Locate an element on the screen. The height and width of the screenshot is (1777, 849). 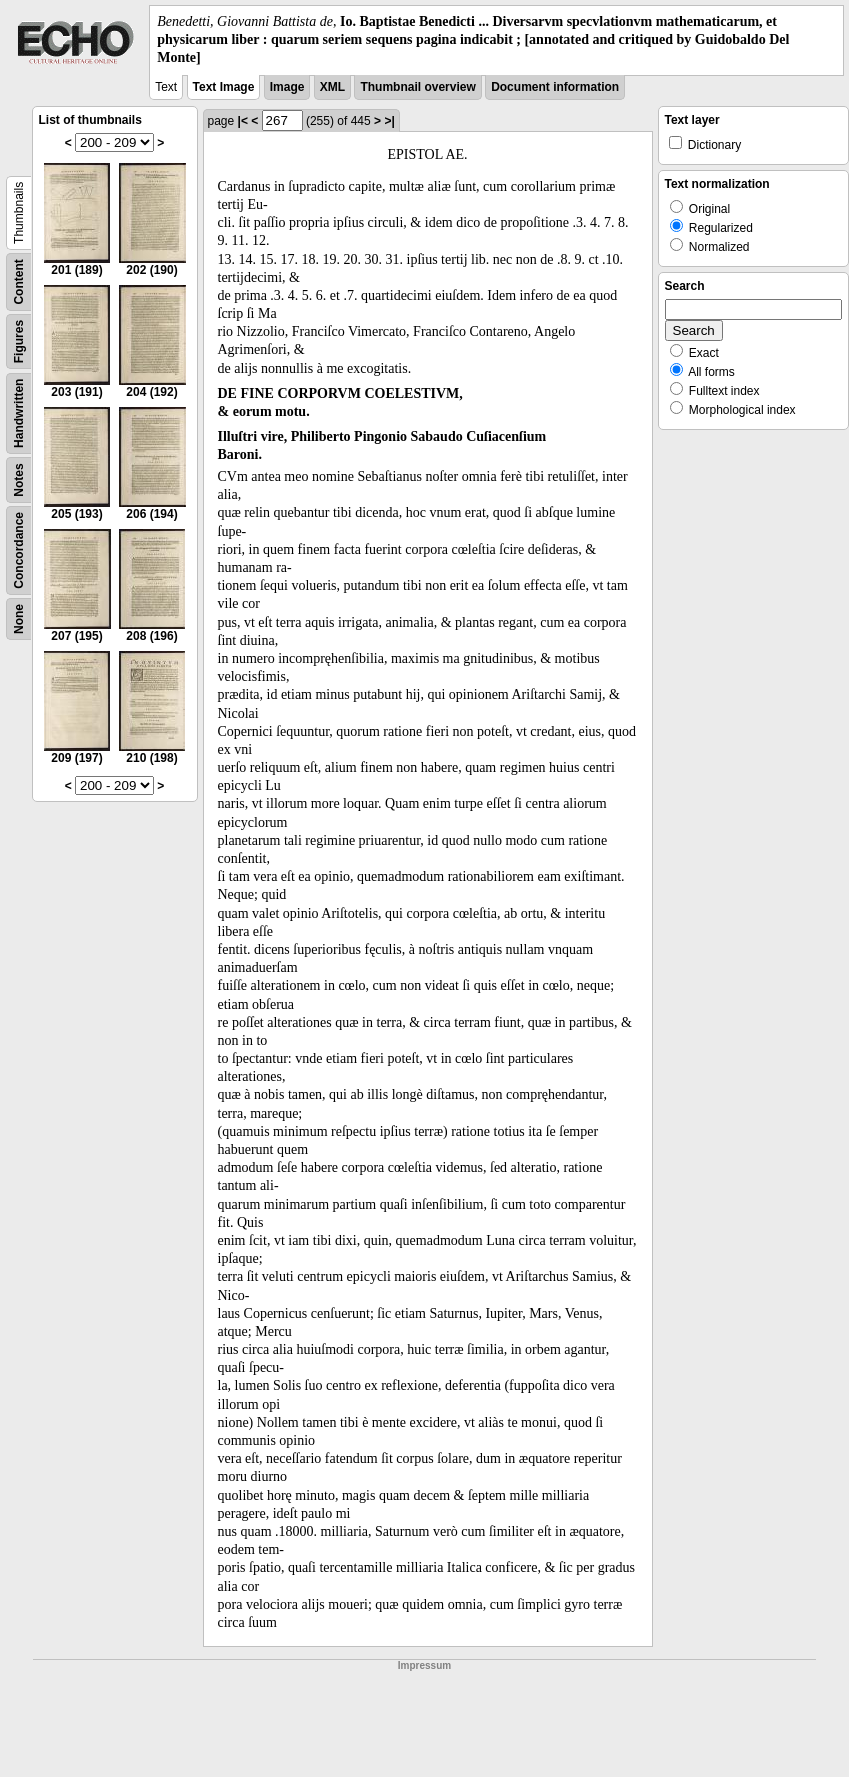
Content is located at coordinates (19, 281).